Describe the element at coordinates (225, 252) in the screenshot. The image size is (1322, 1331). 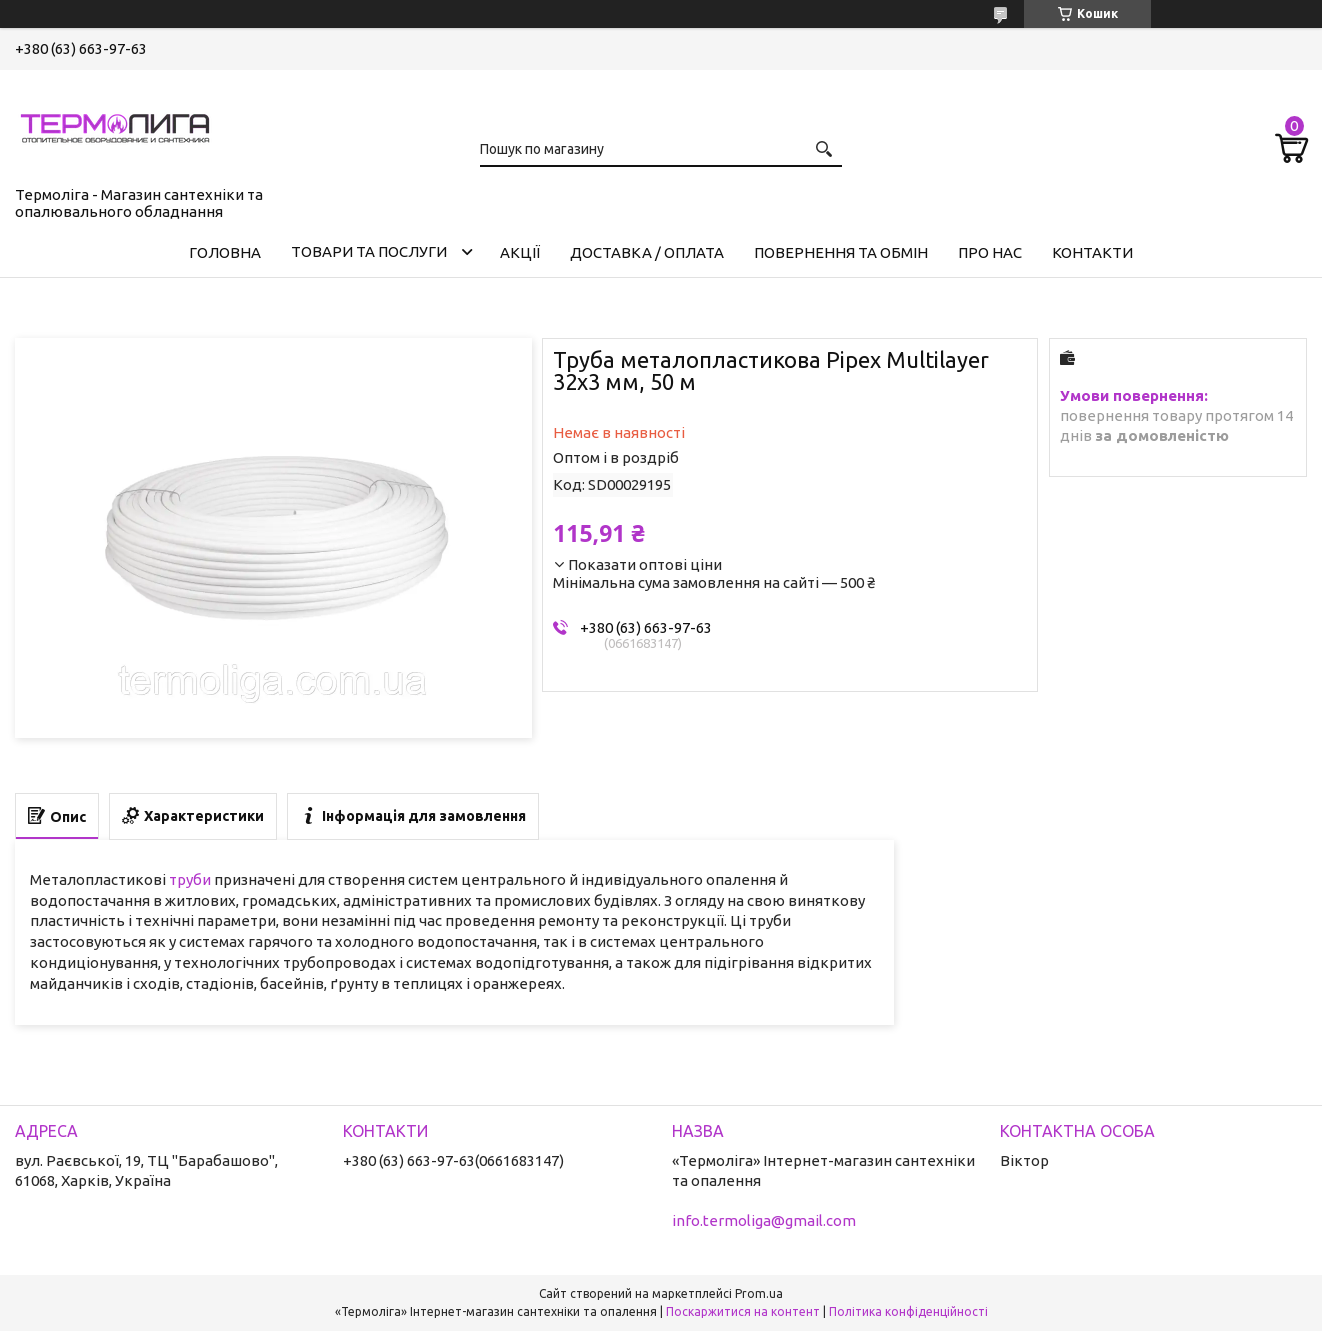
I see `Головна` at that location.